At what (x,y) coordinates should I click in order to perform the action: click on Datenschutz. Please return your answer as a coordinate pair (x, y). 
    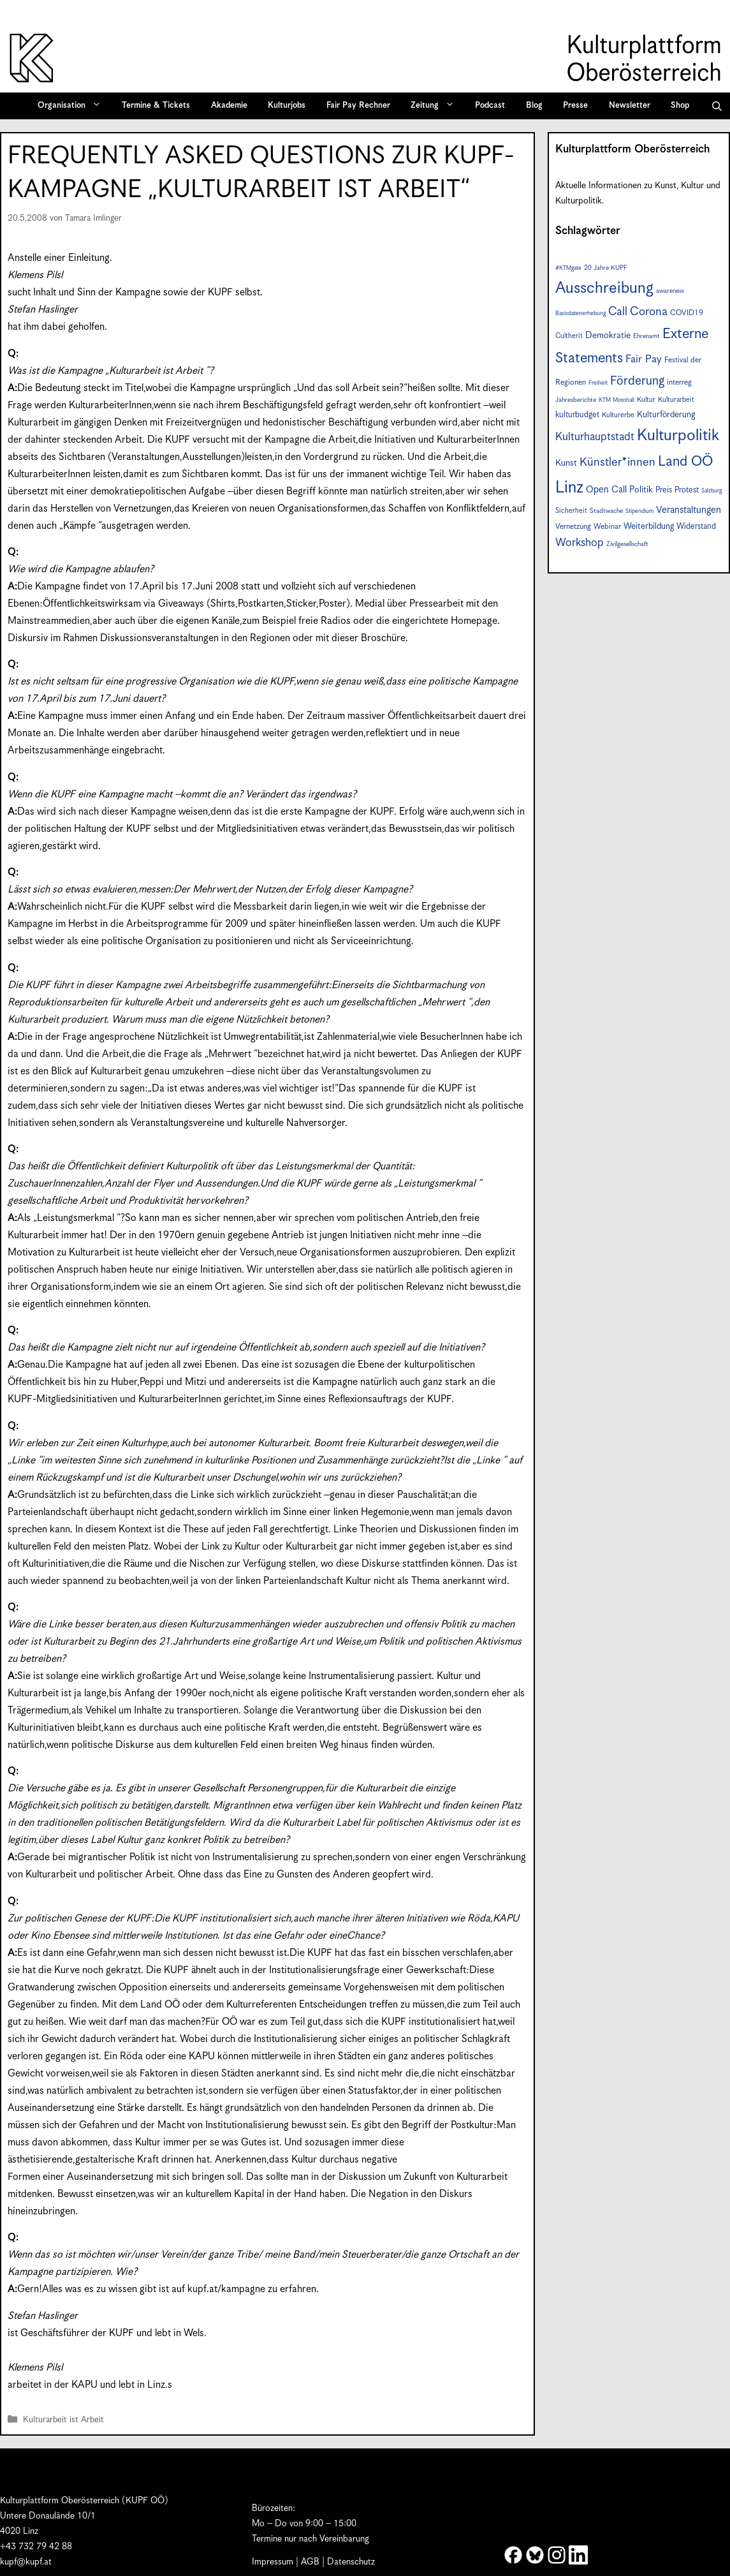
    Looking at the image, I should click on (351, 2562).